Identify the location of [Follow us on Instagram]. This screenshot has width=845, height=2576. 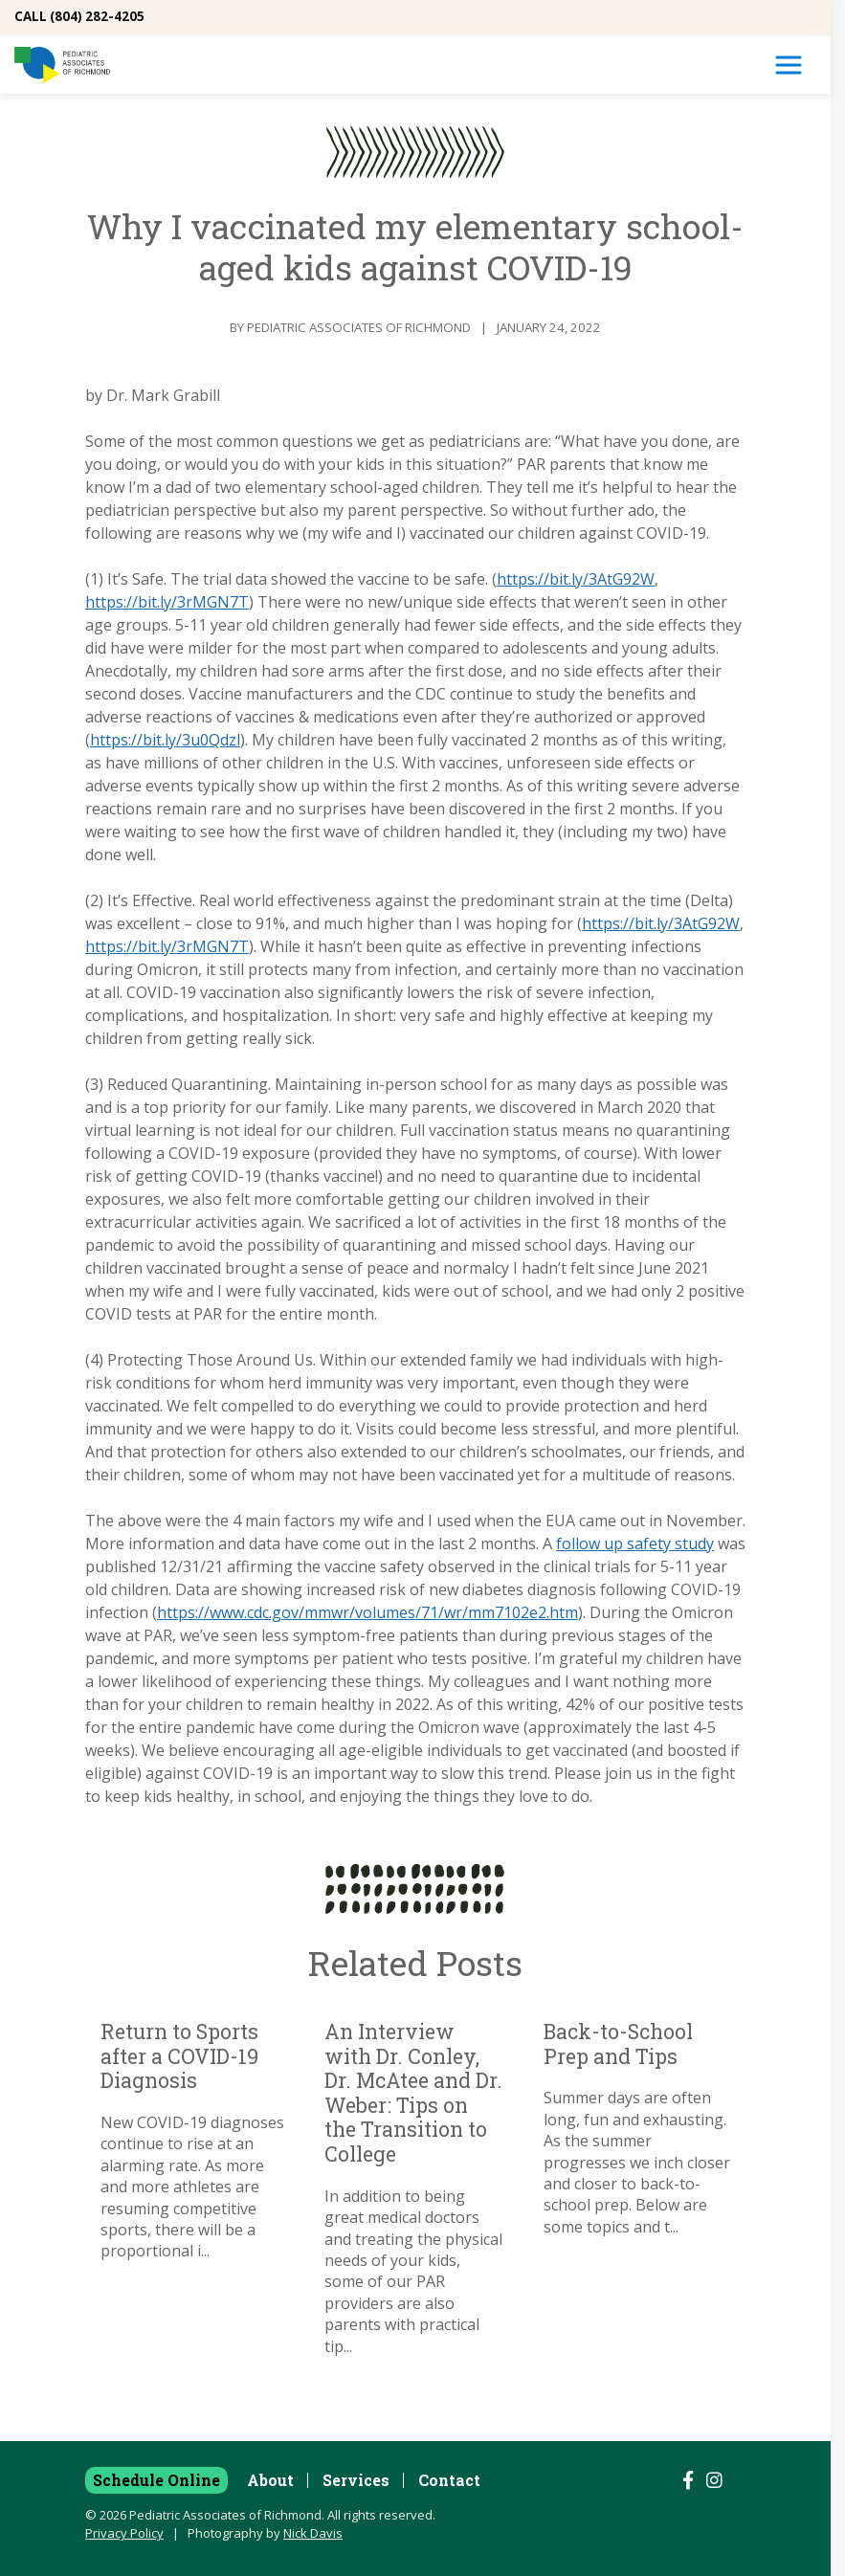
(714, 2480).